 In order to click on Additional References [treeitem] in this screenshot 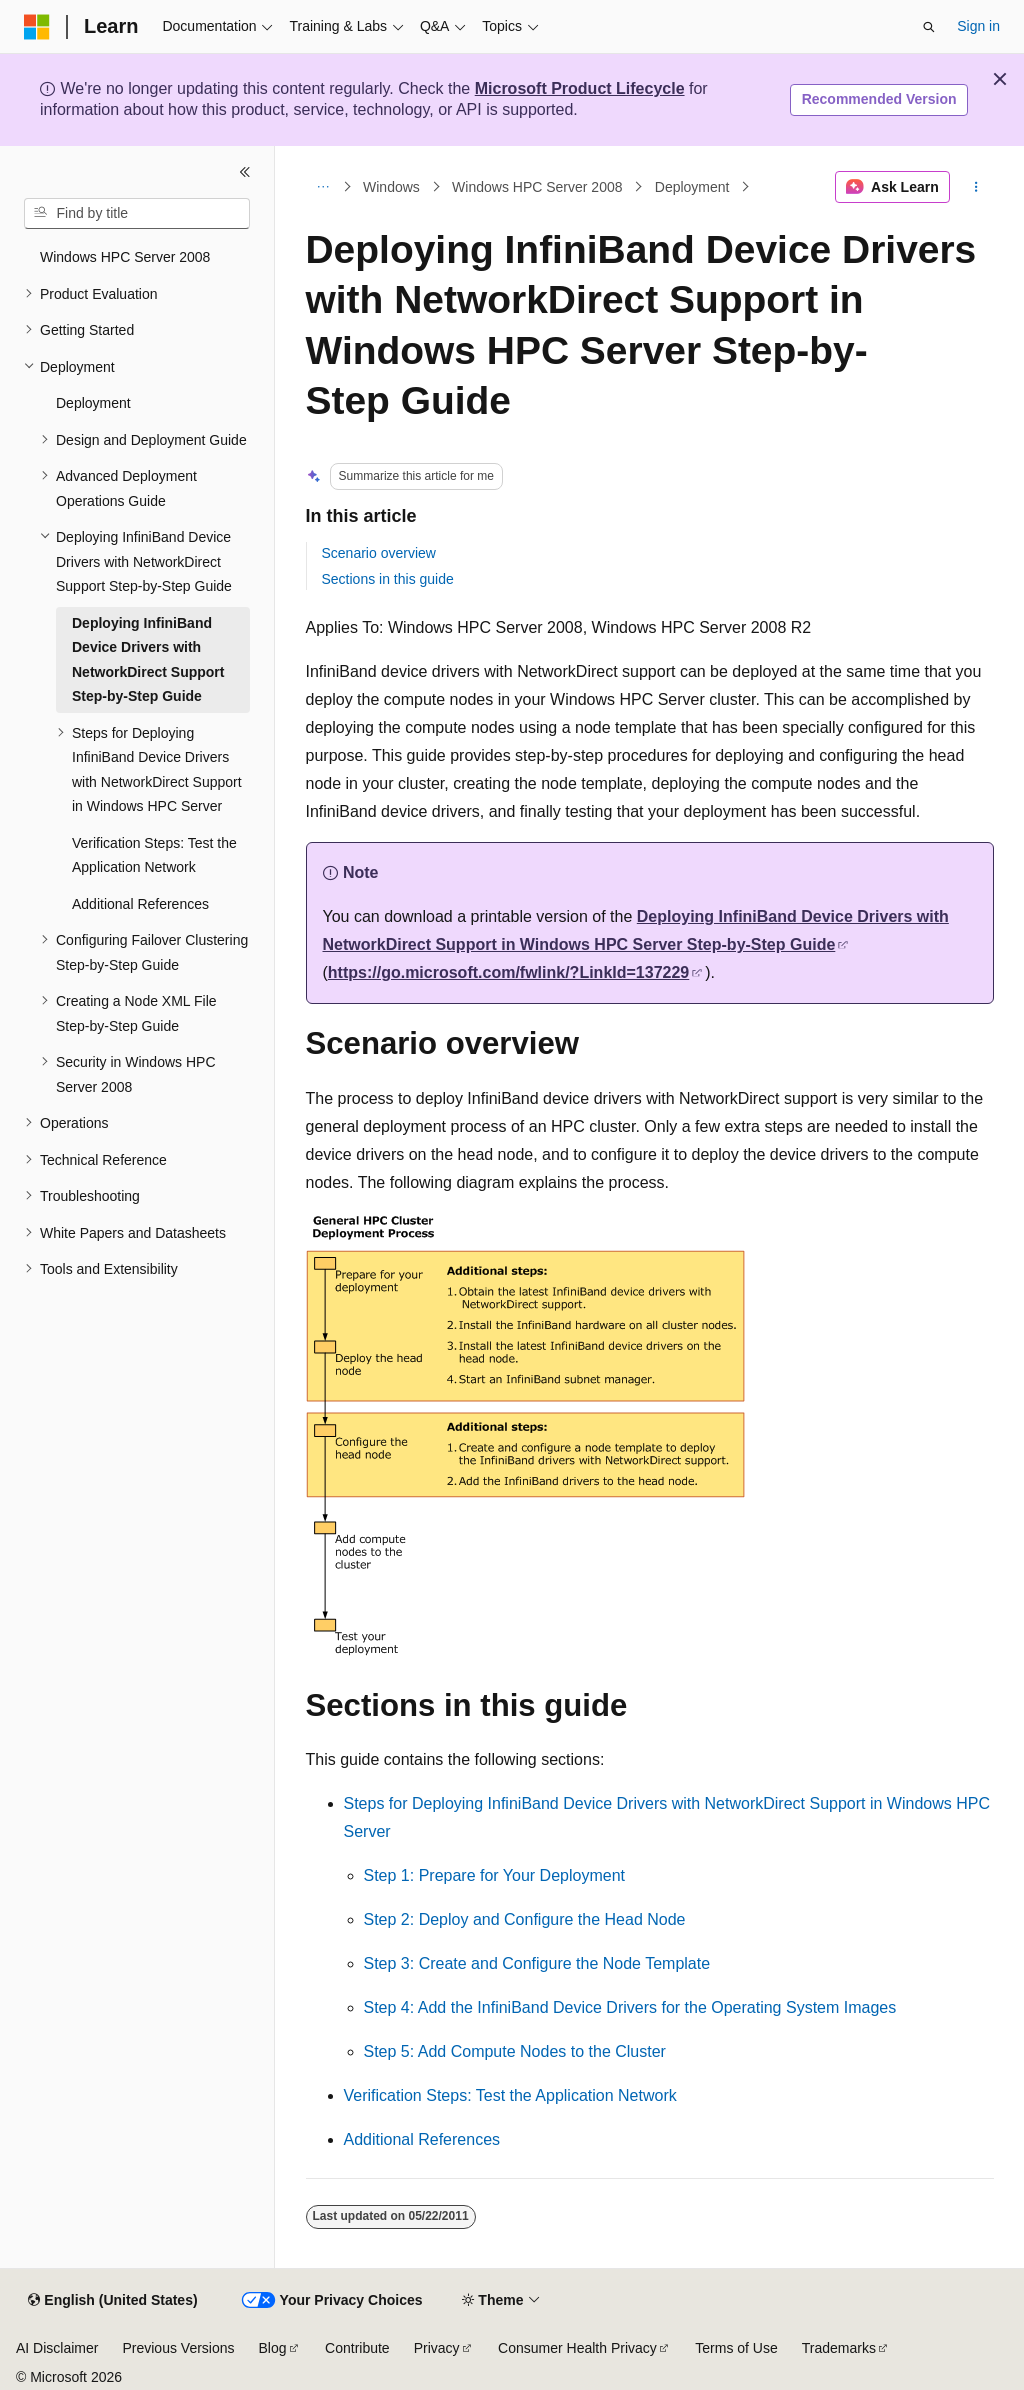, I will do `click(140, 904)`.